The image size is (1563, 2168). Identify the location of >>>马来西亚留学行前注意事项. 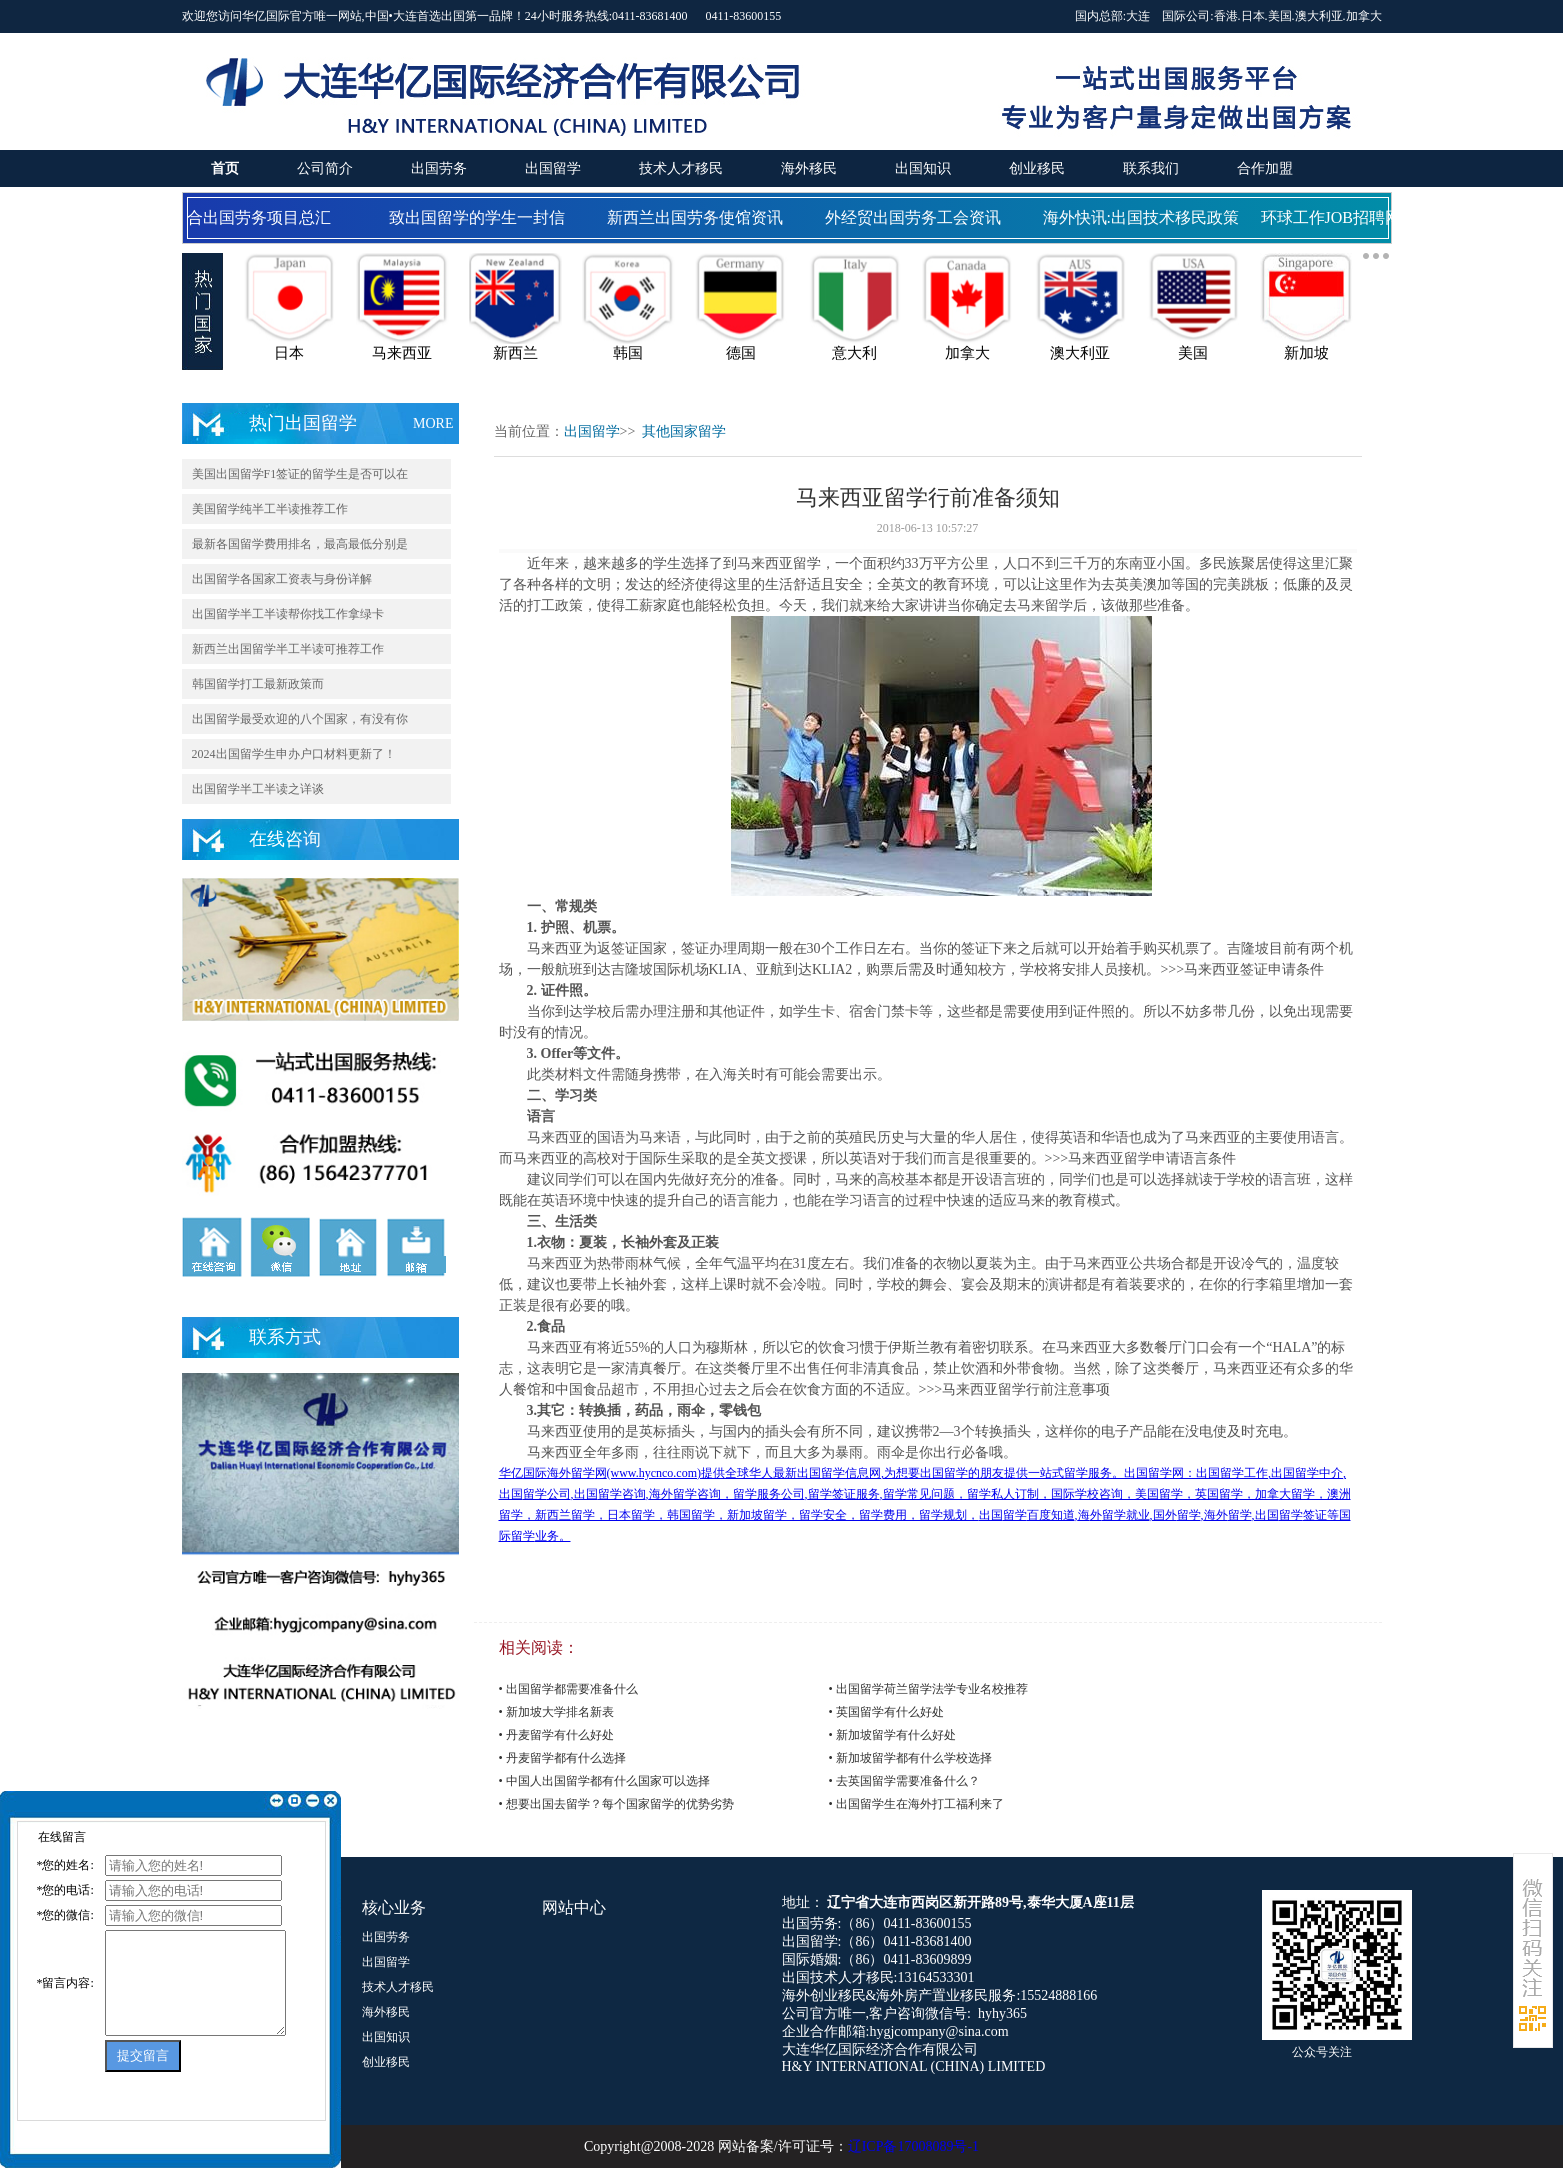
(1015, 1389).